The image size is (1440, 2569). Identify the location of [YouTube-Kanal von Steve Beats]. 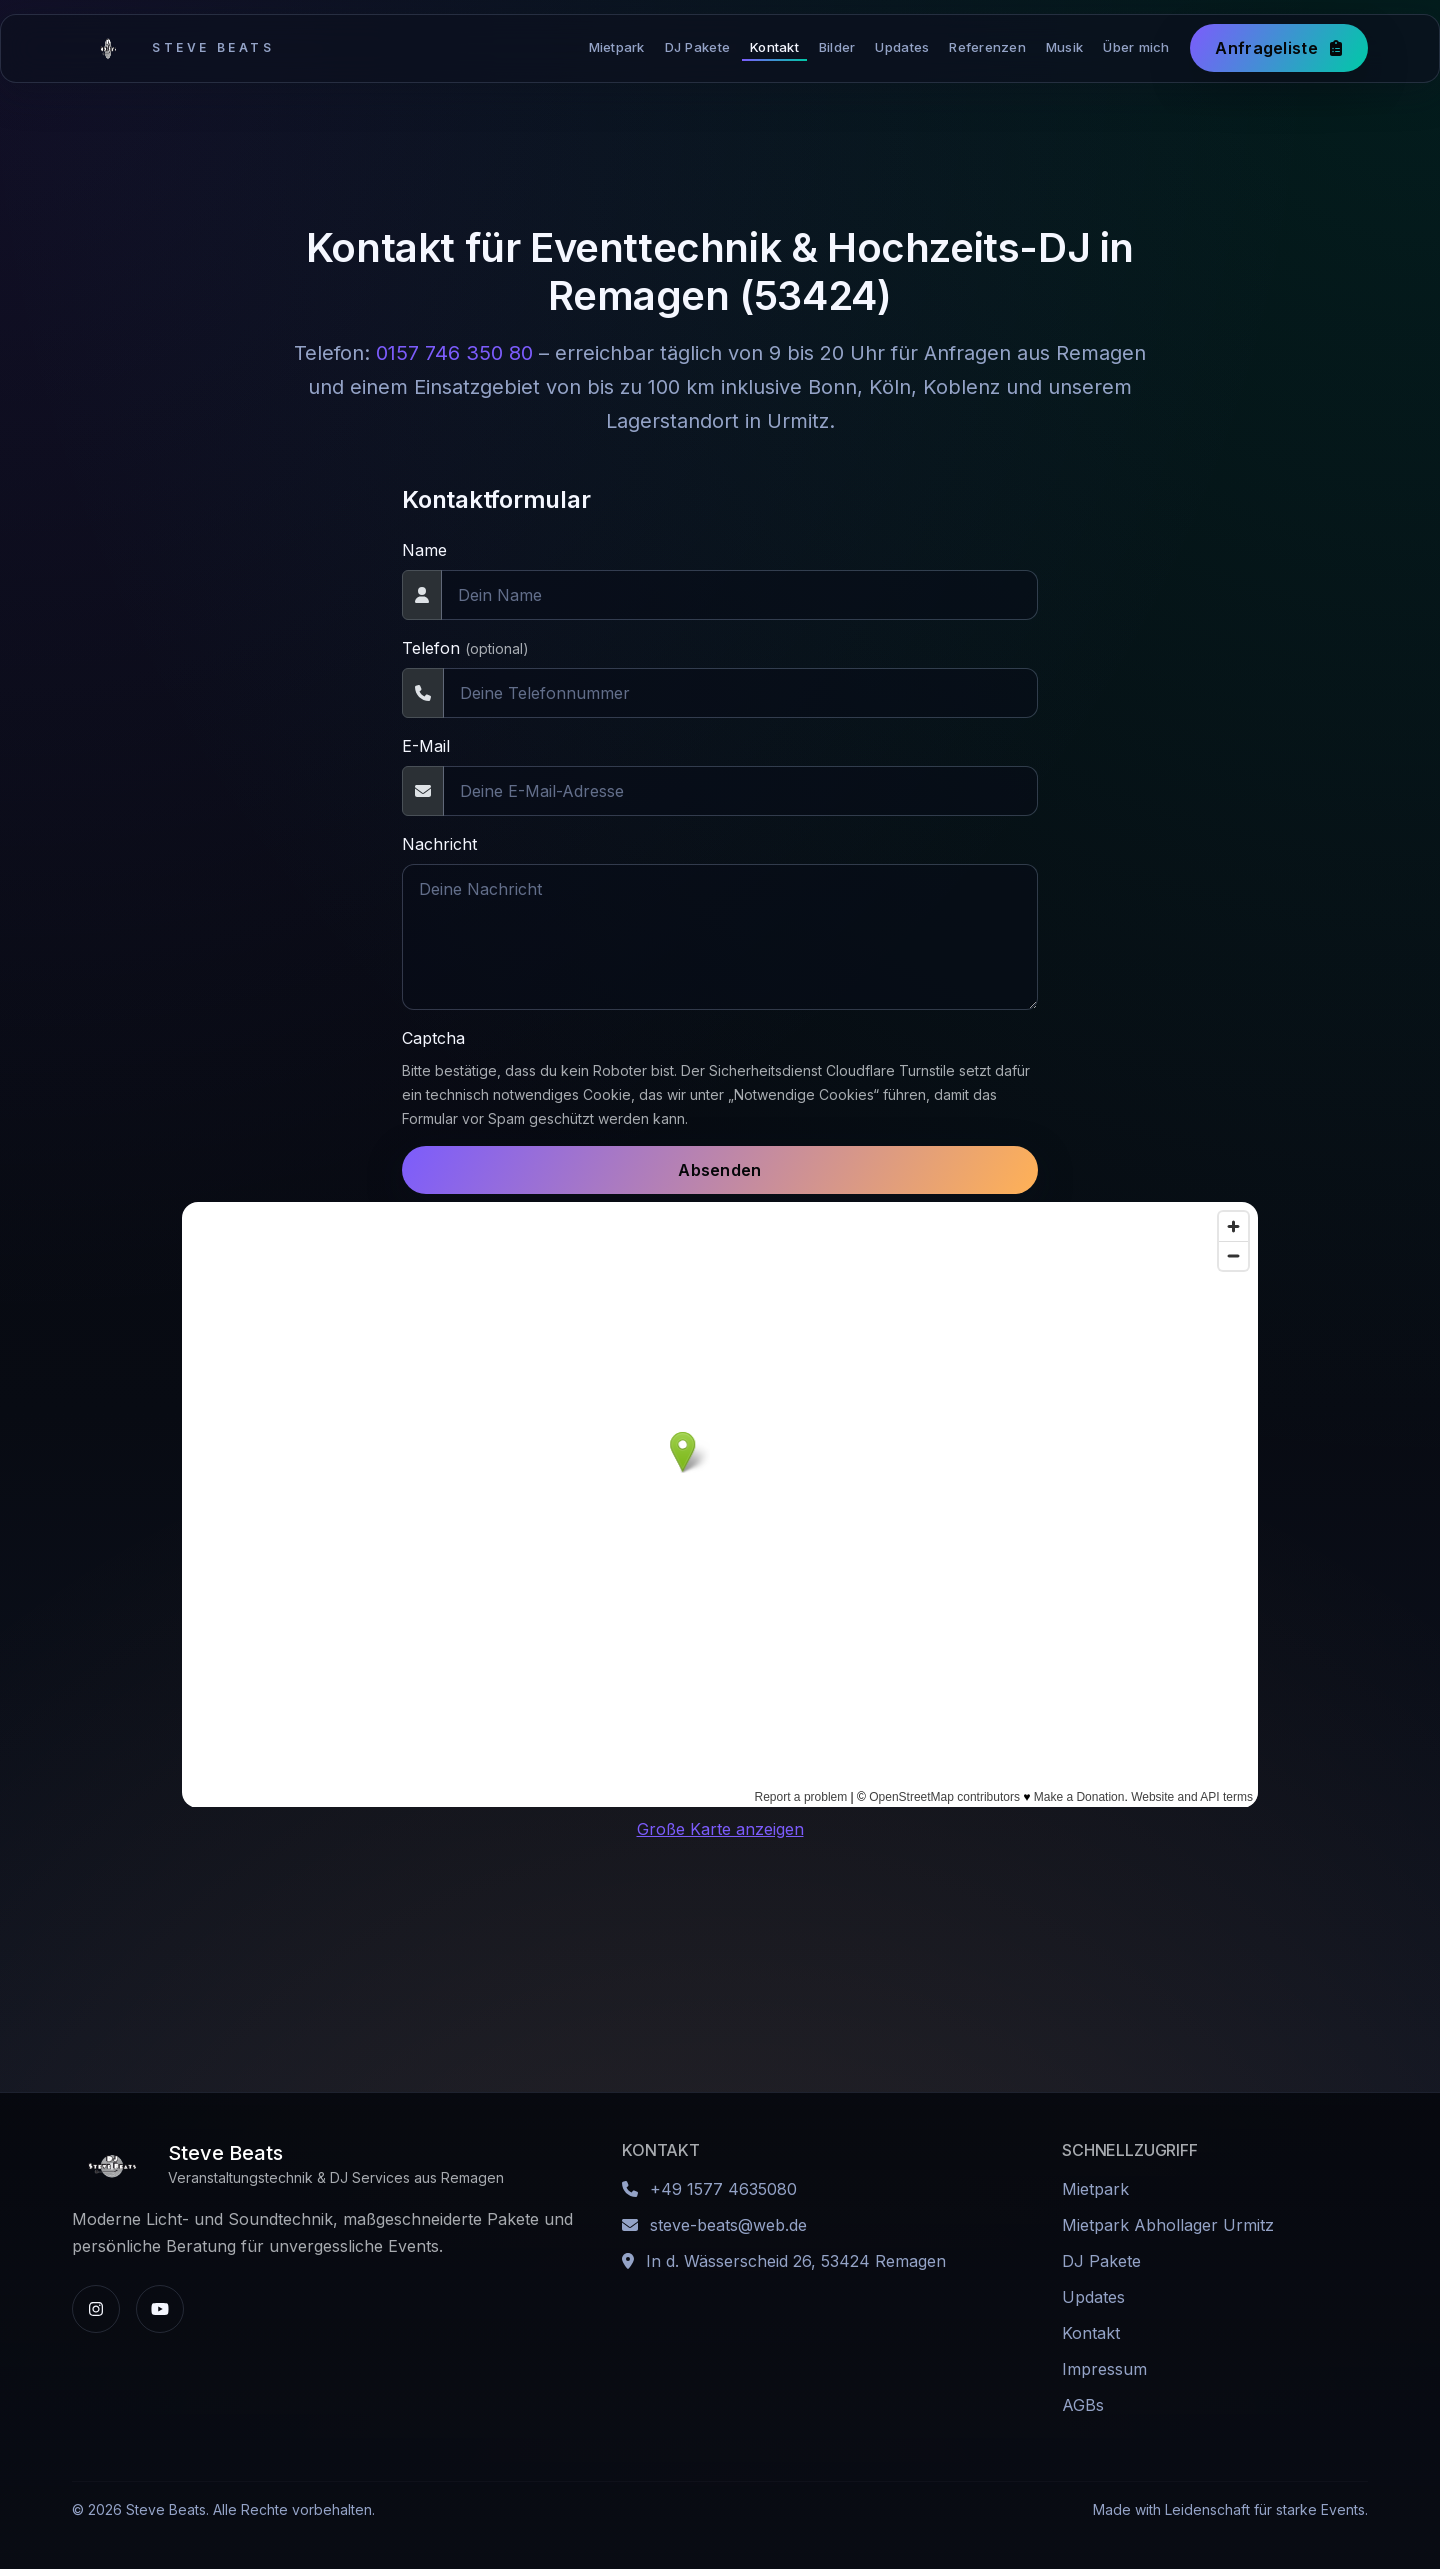
(160, 2309).